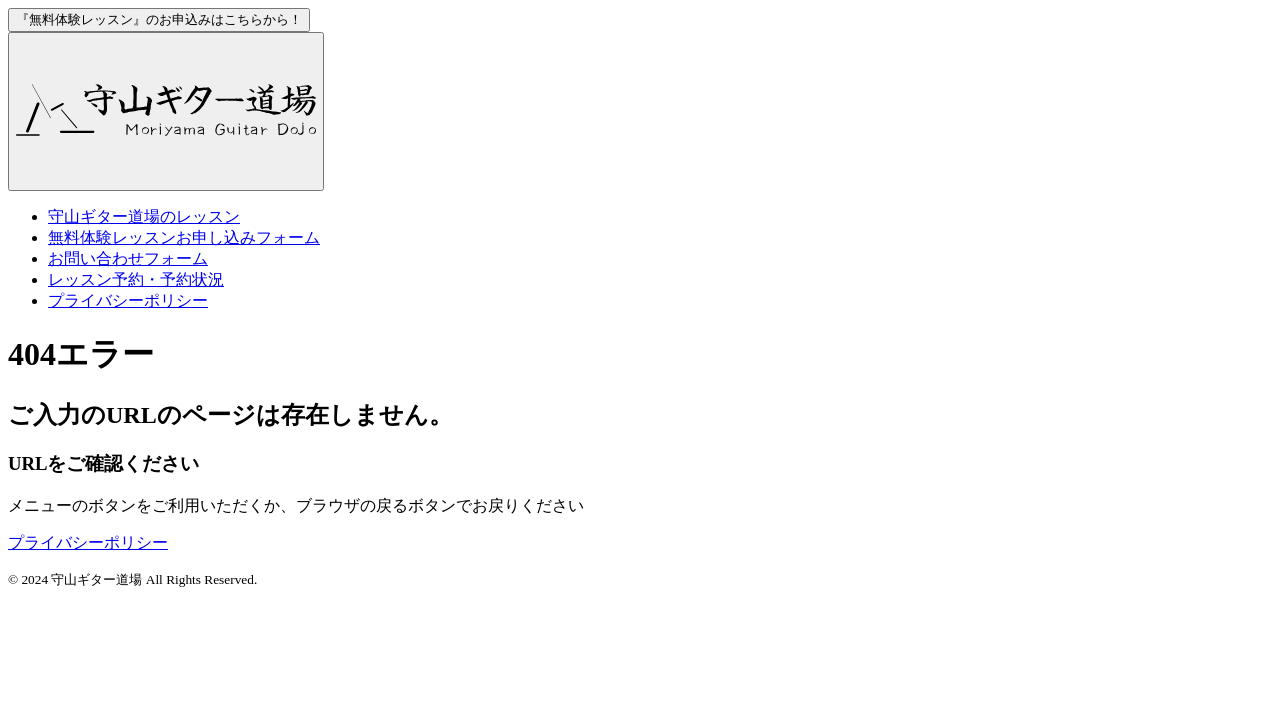  I want to click on レッスン予約・予約状況, so click(136, 279).